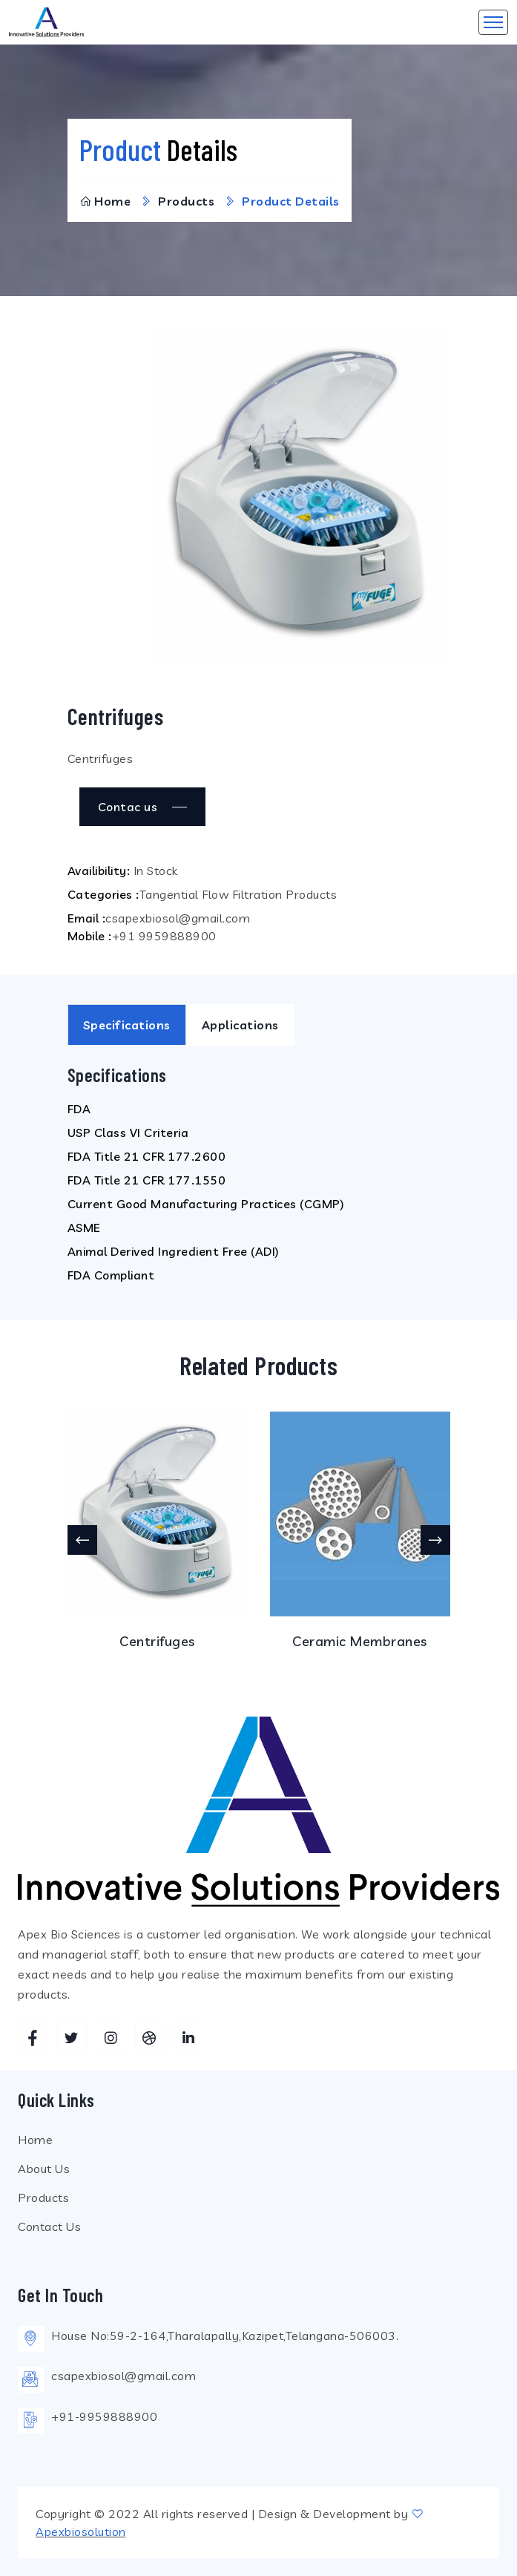 The height and width of the screenshot is (2576, 517). Describe the element at coordinates (105, 201) in the screenshot. I see `Home` at that location.